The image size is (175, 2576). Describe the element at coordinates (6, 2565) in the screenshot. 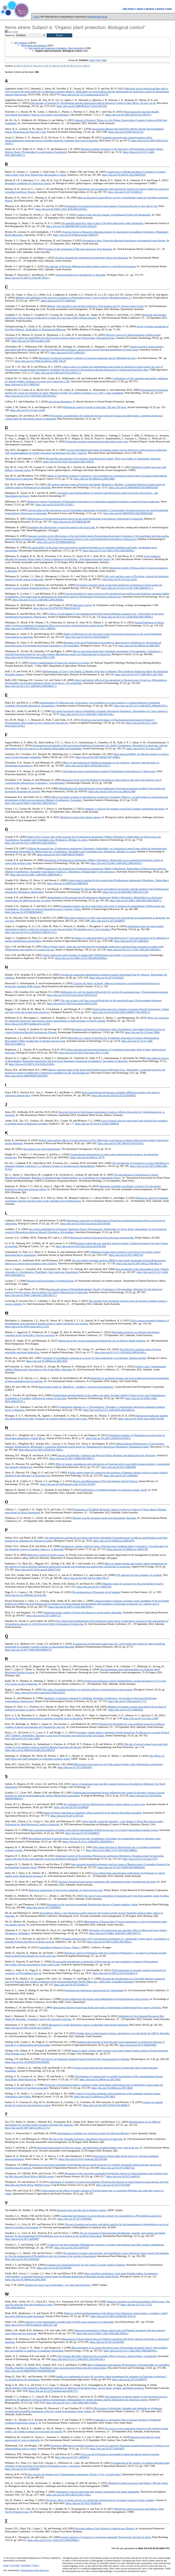

I see `Home` at that location.